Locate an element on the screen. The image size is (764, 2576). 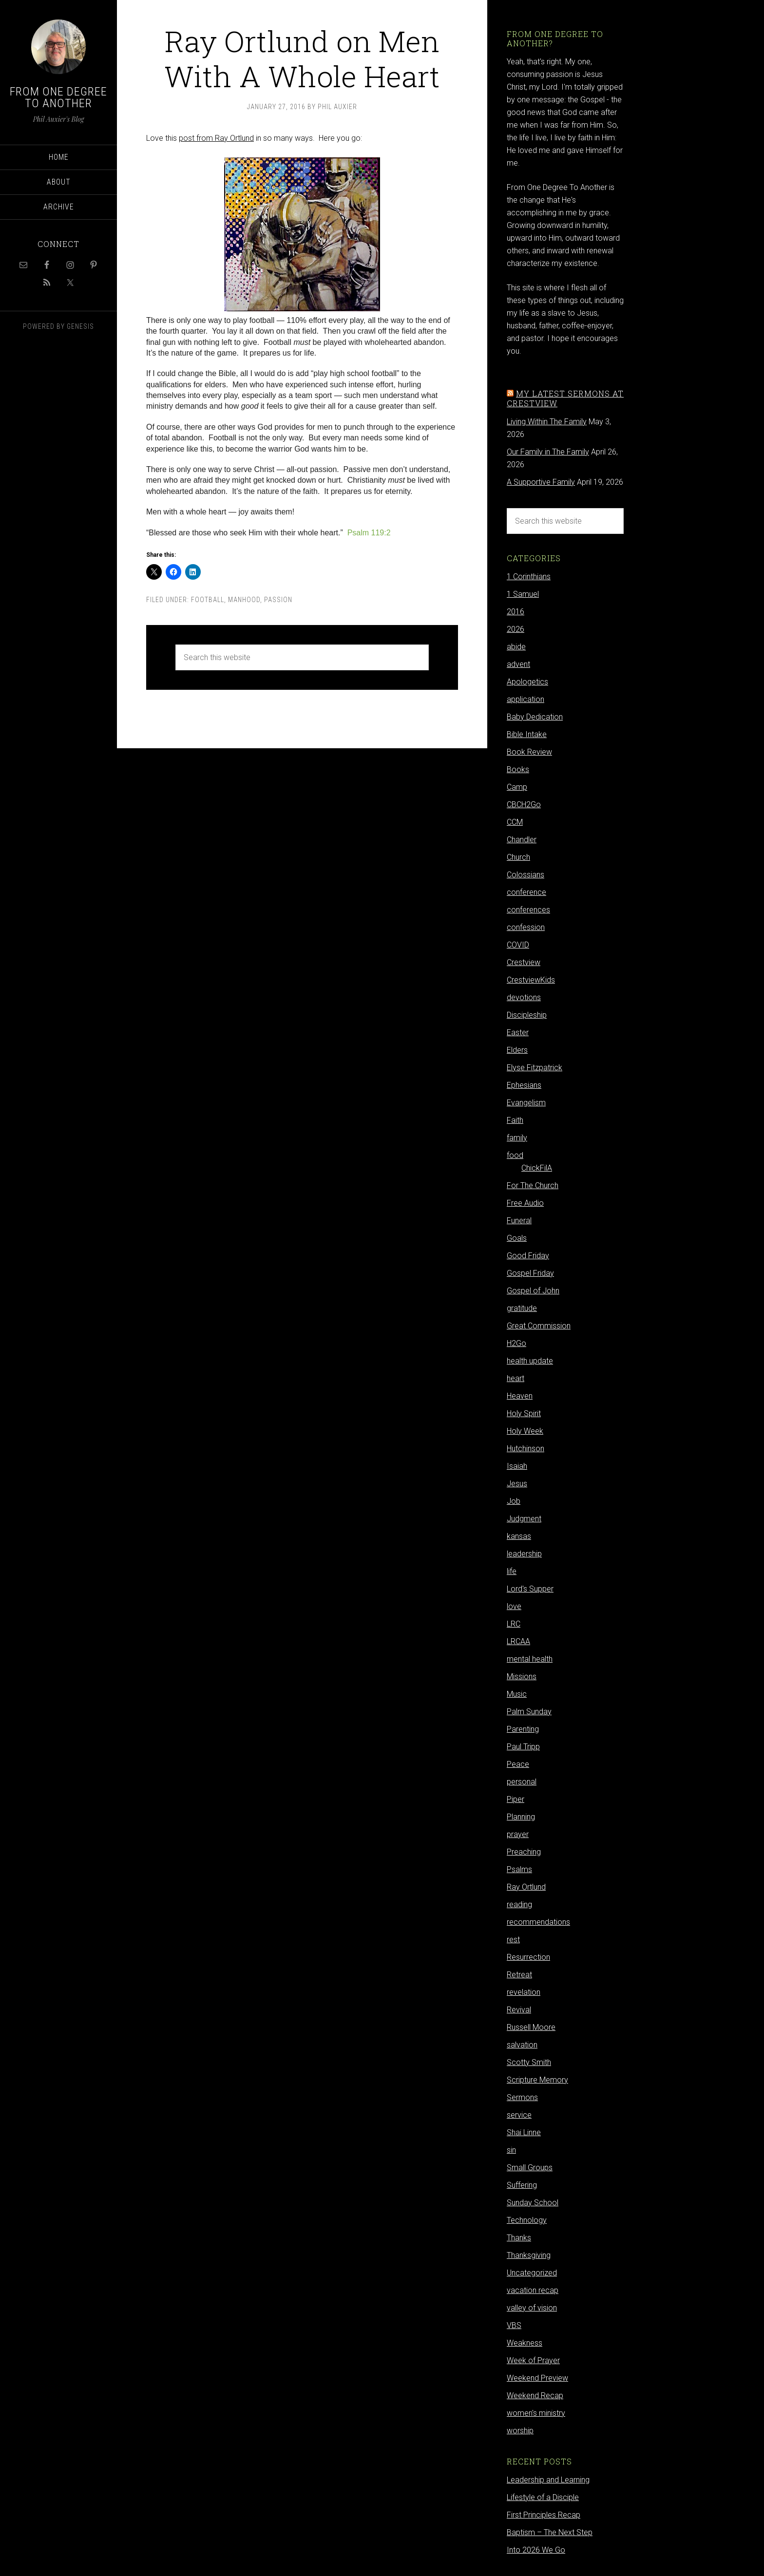
Sermons is located at coordinates (522, 2097).